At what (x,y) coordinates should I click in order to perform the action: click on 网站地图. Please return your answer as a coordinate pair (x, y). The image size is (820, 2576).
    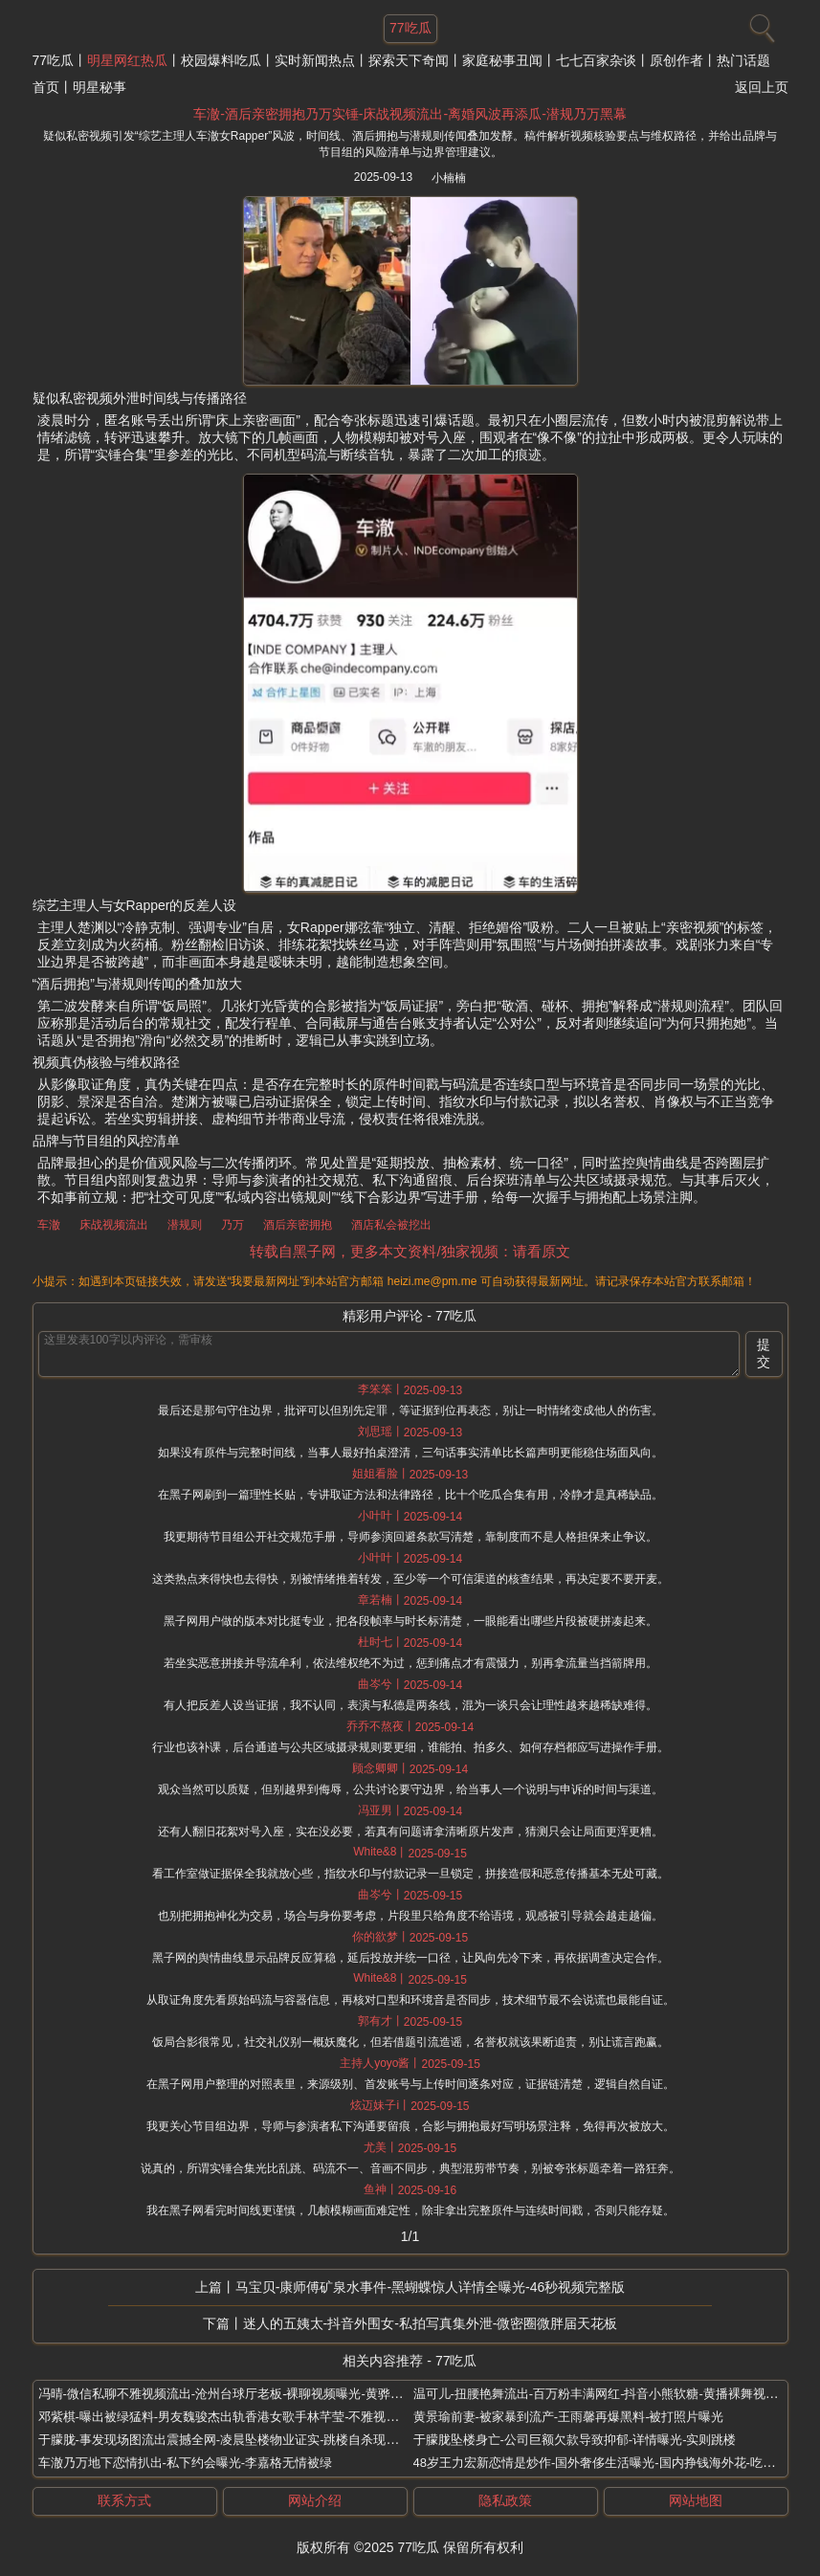
    Looking at the image, I should click on (695, 2500).